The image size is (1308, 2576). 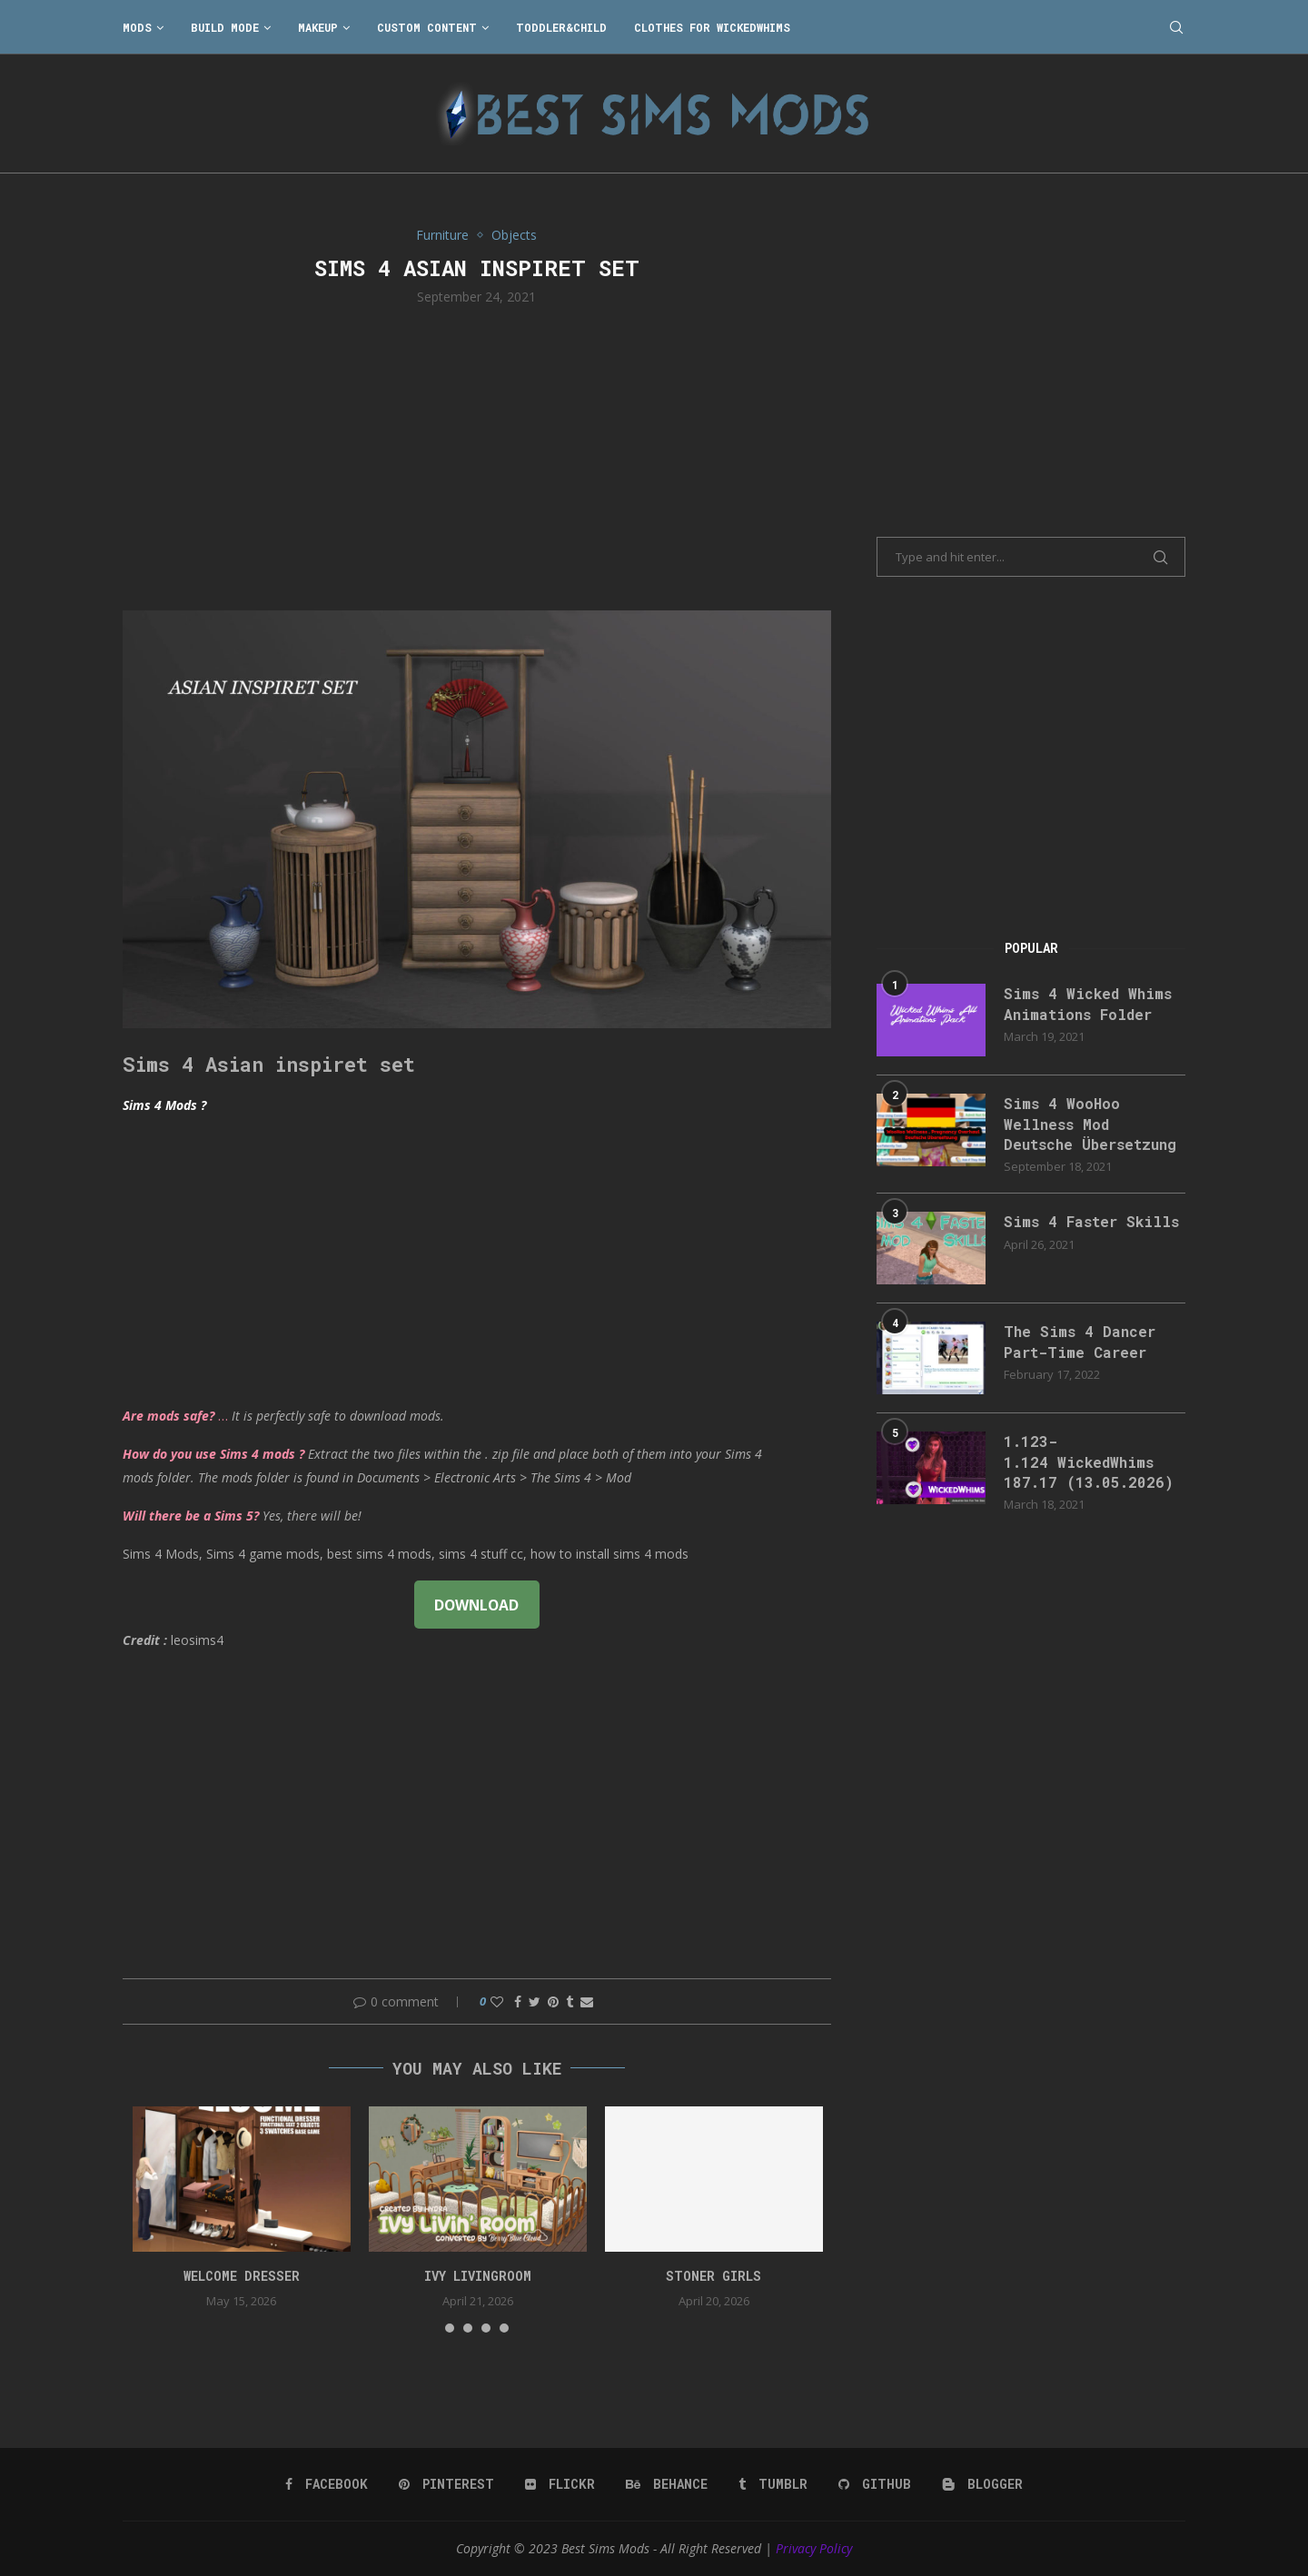 I want to click on Sims 4 WooHoo Wellness Mod Deutsche Übersetzung, so click(x=1090, y=1124).